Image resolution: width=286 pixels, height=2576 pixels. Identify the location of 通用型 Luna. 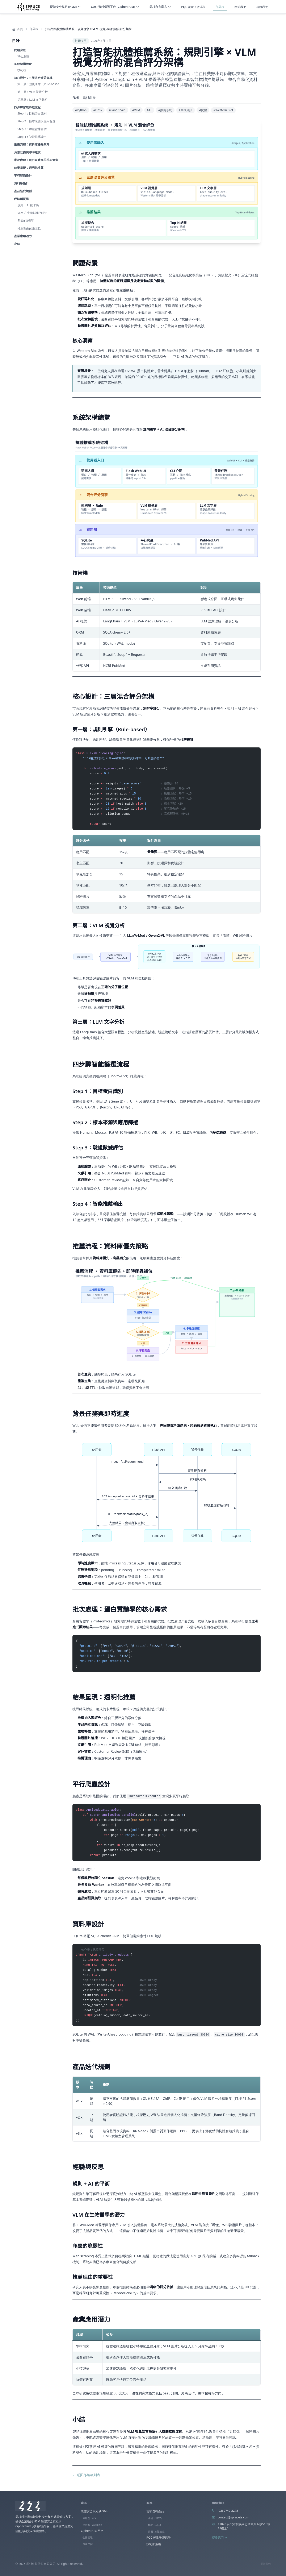
(90, 2518).